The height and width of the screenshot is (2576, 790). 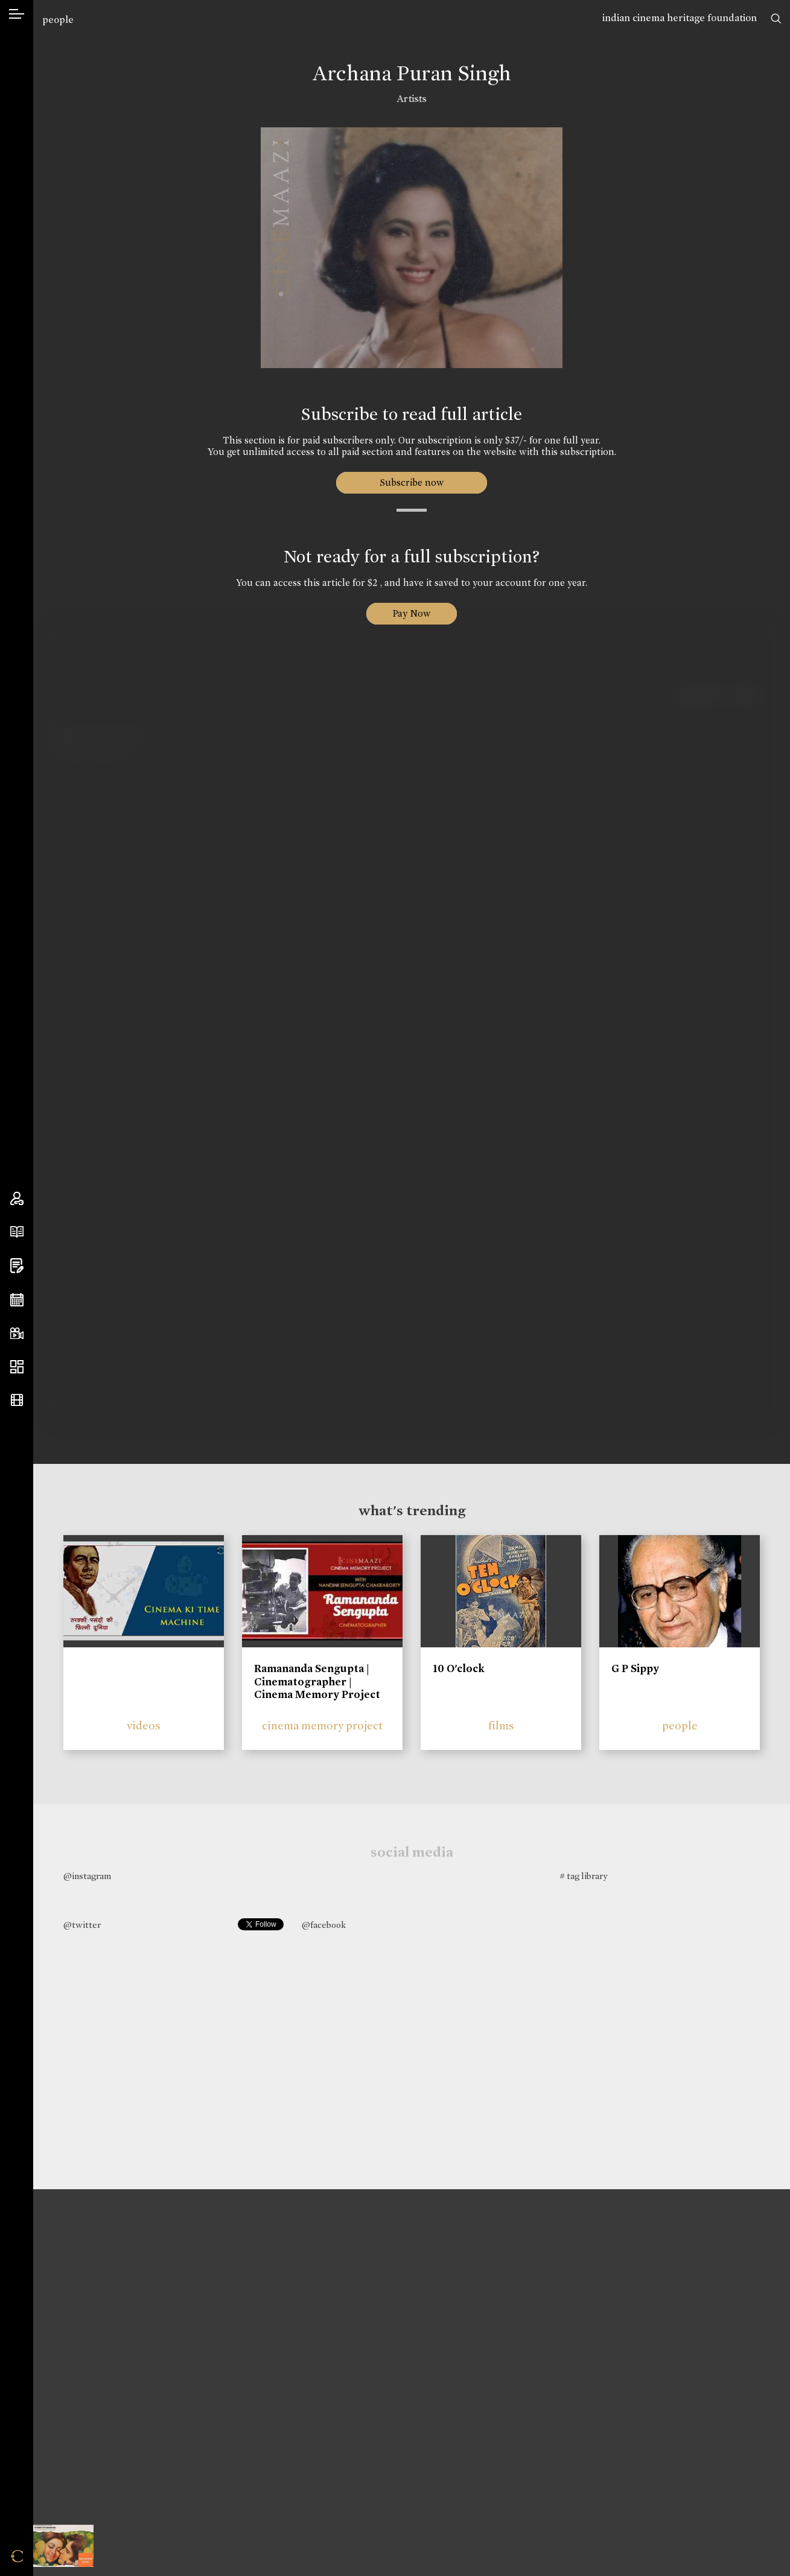 What do you see at coordinates (322, 1725) in the screenshot?
I see `cinema memory project` at bounding box center [322, 1725].